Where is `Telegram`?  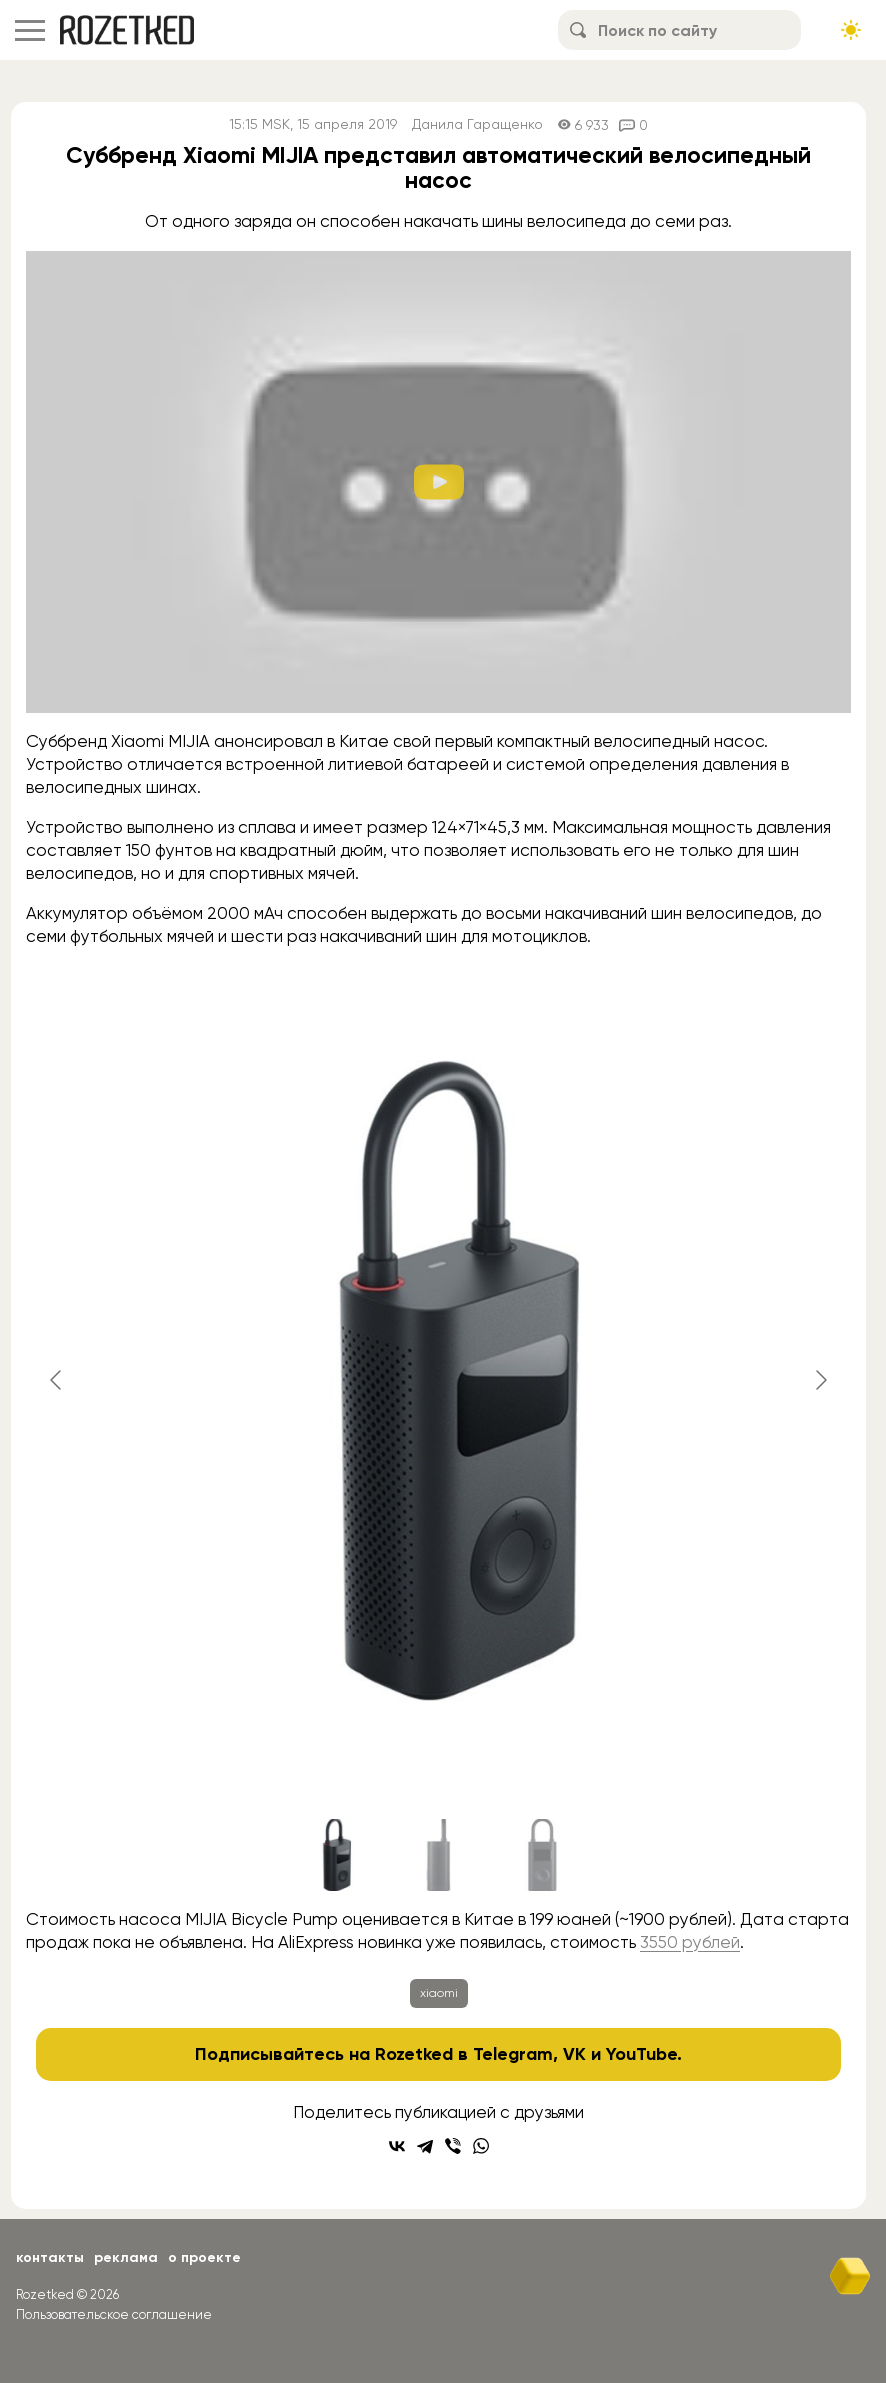
Telegram is located at coordinates (513, 2054).